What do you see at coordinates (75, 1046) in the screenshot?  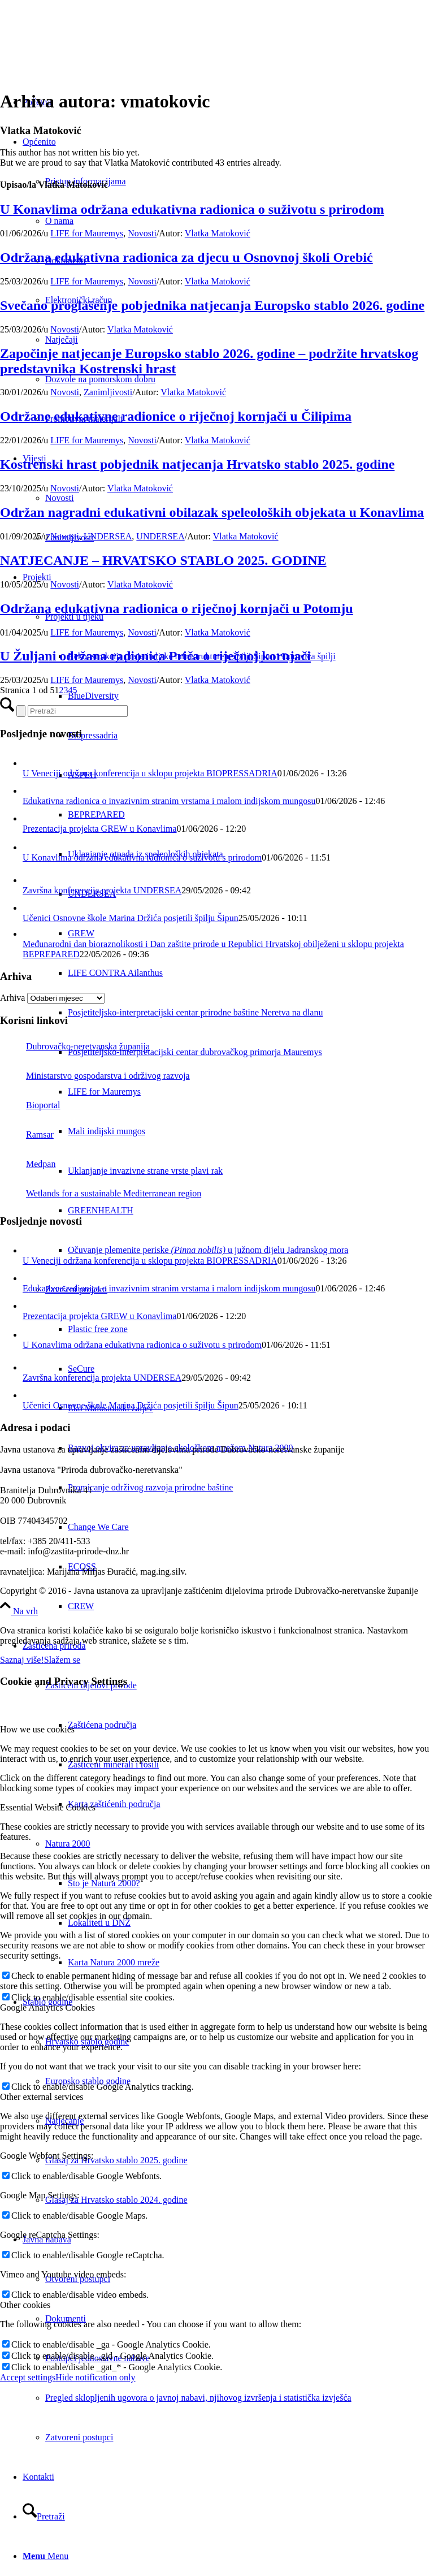 I see `Dubrovačko-neretvanska županija` at bounding box center [75, 1046].